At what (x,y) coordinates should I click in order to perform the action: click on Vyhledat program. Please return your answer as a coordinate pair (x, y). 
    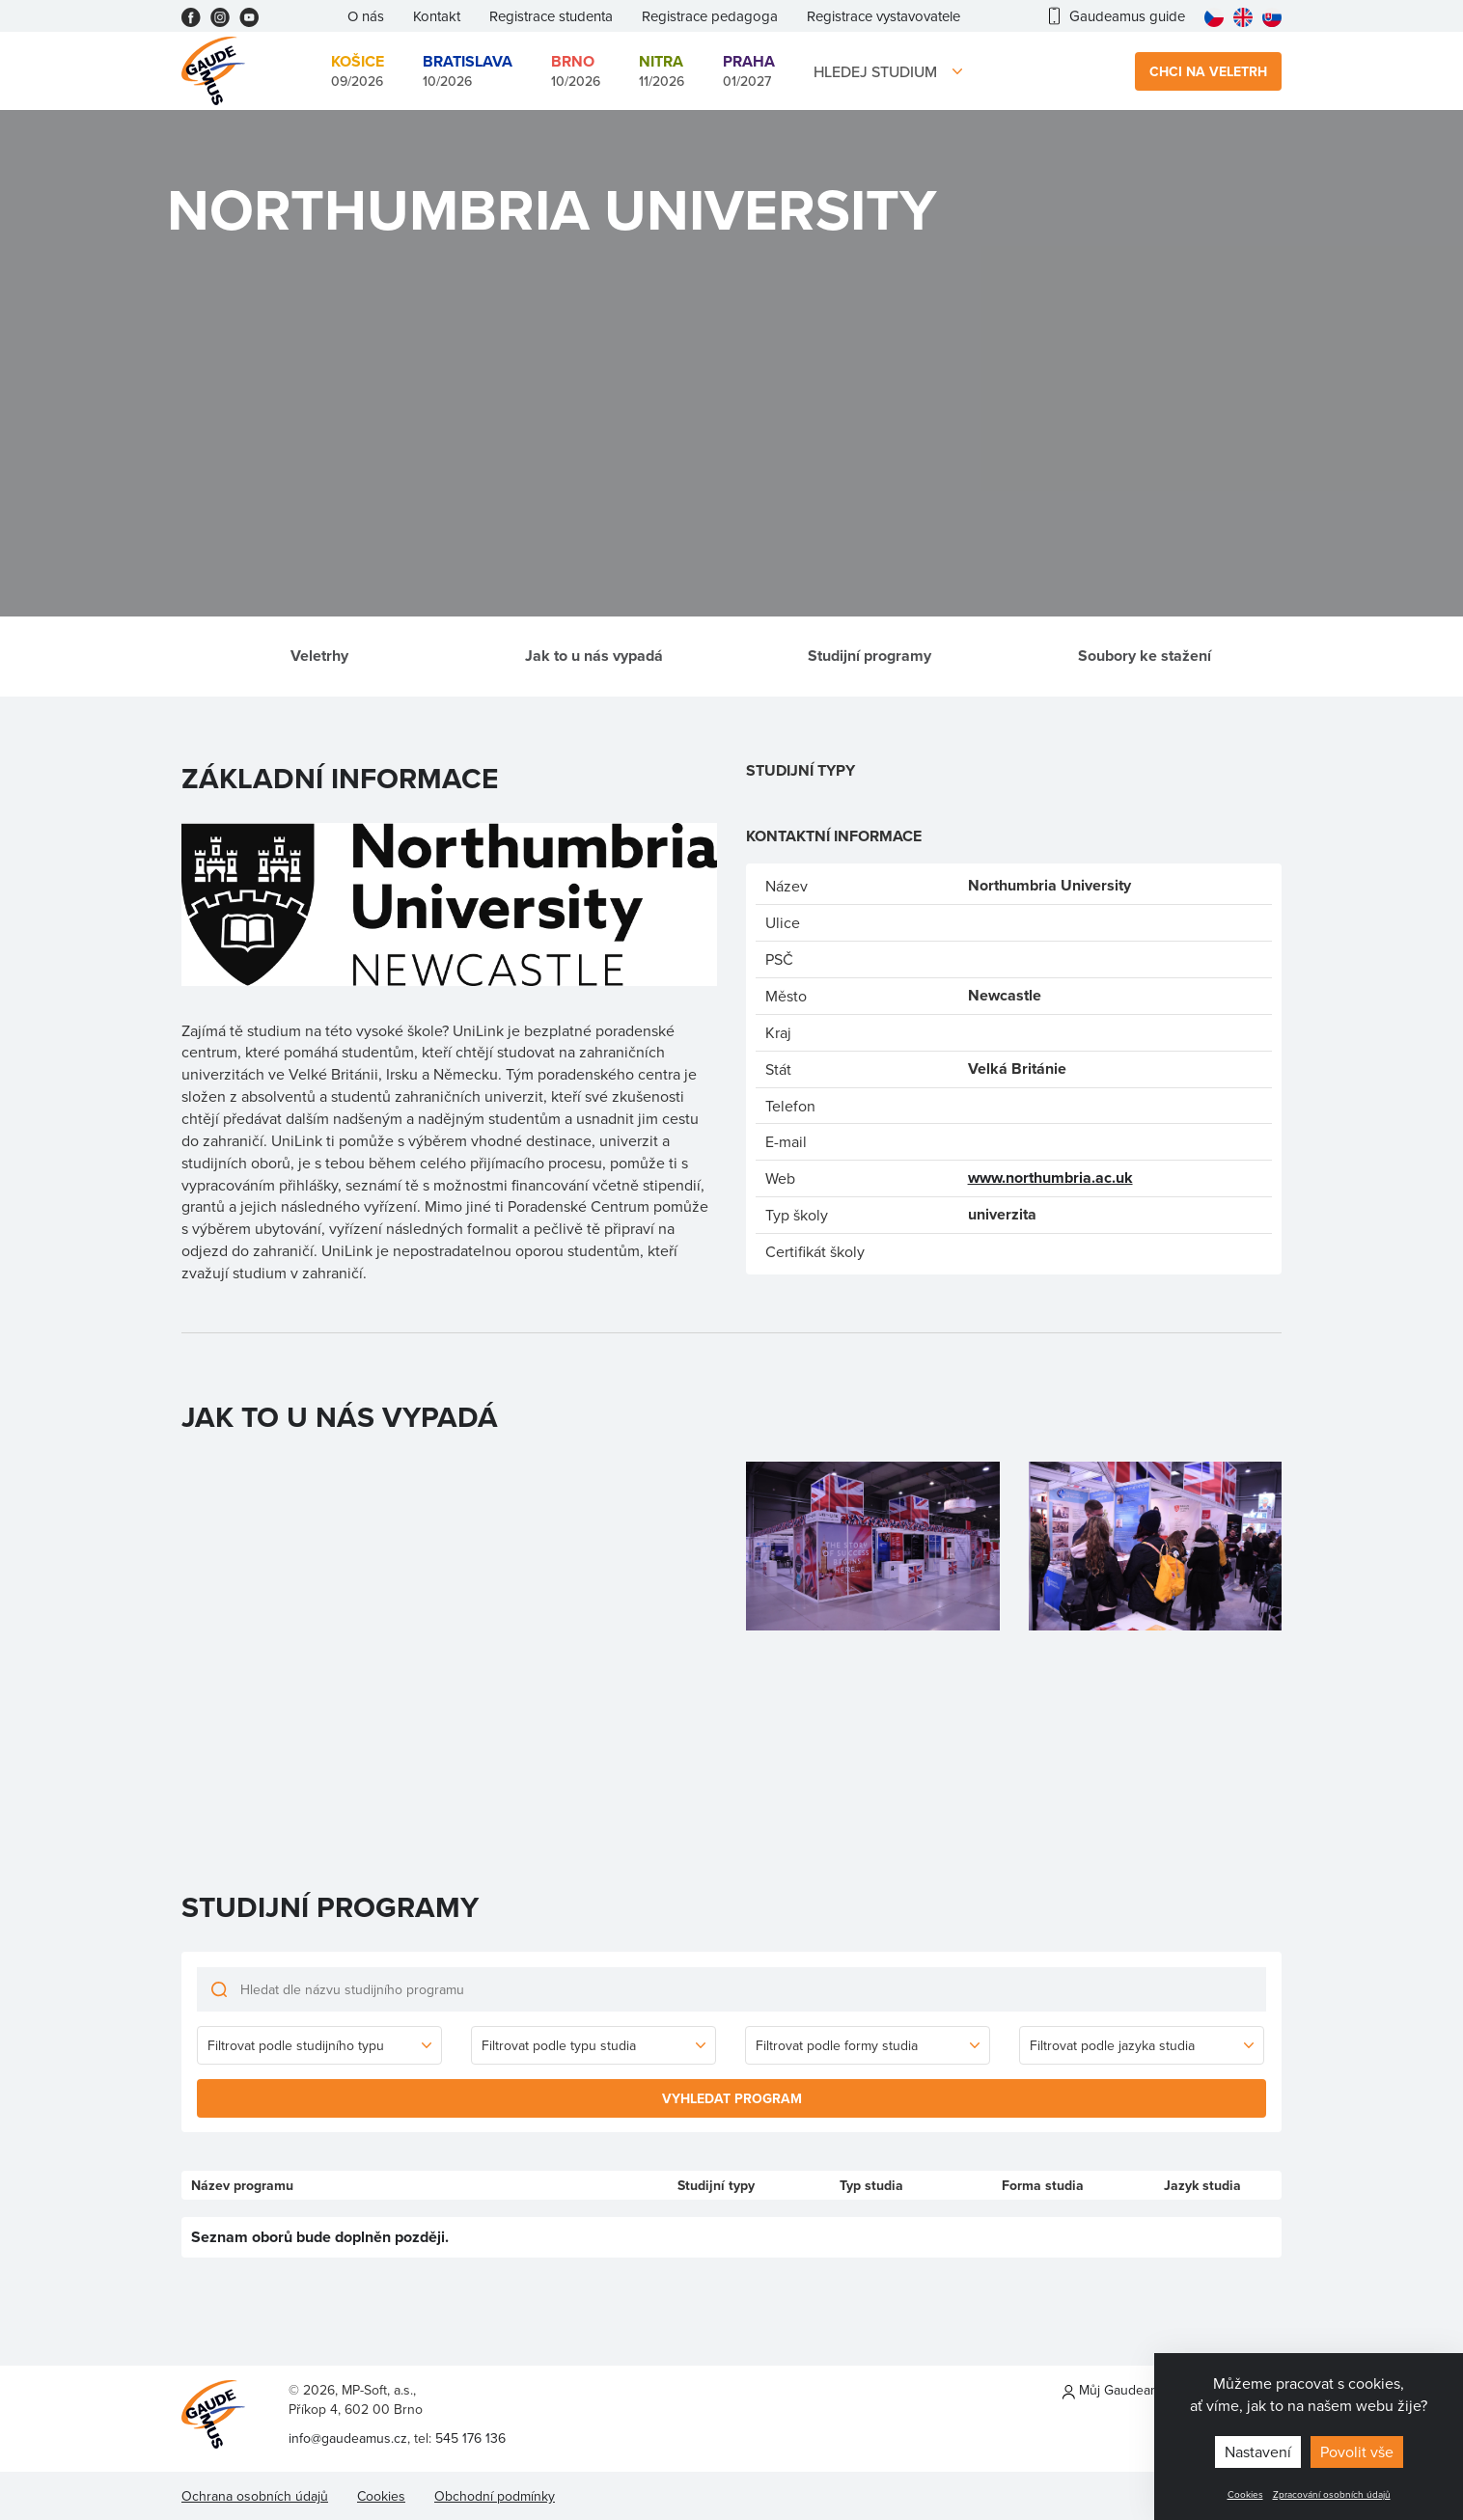
    Looking at the image, I should click on (732, 2098).